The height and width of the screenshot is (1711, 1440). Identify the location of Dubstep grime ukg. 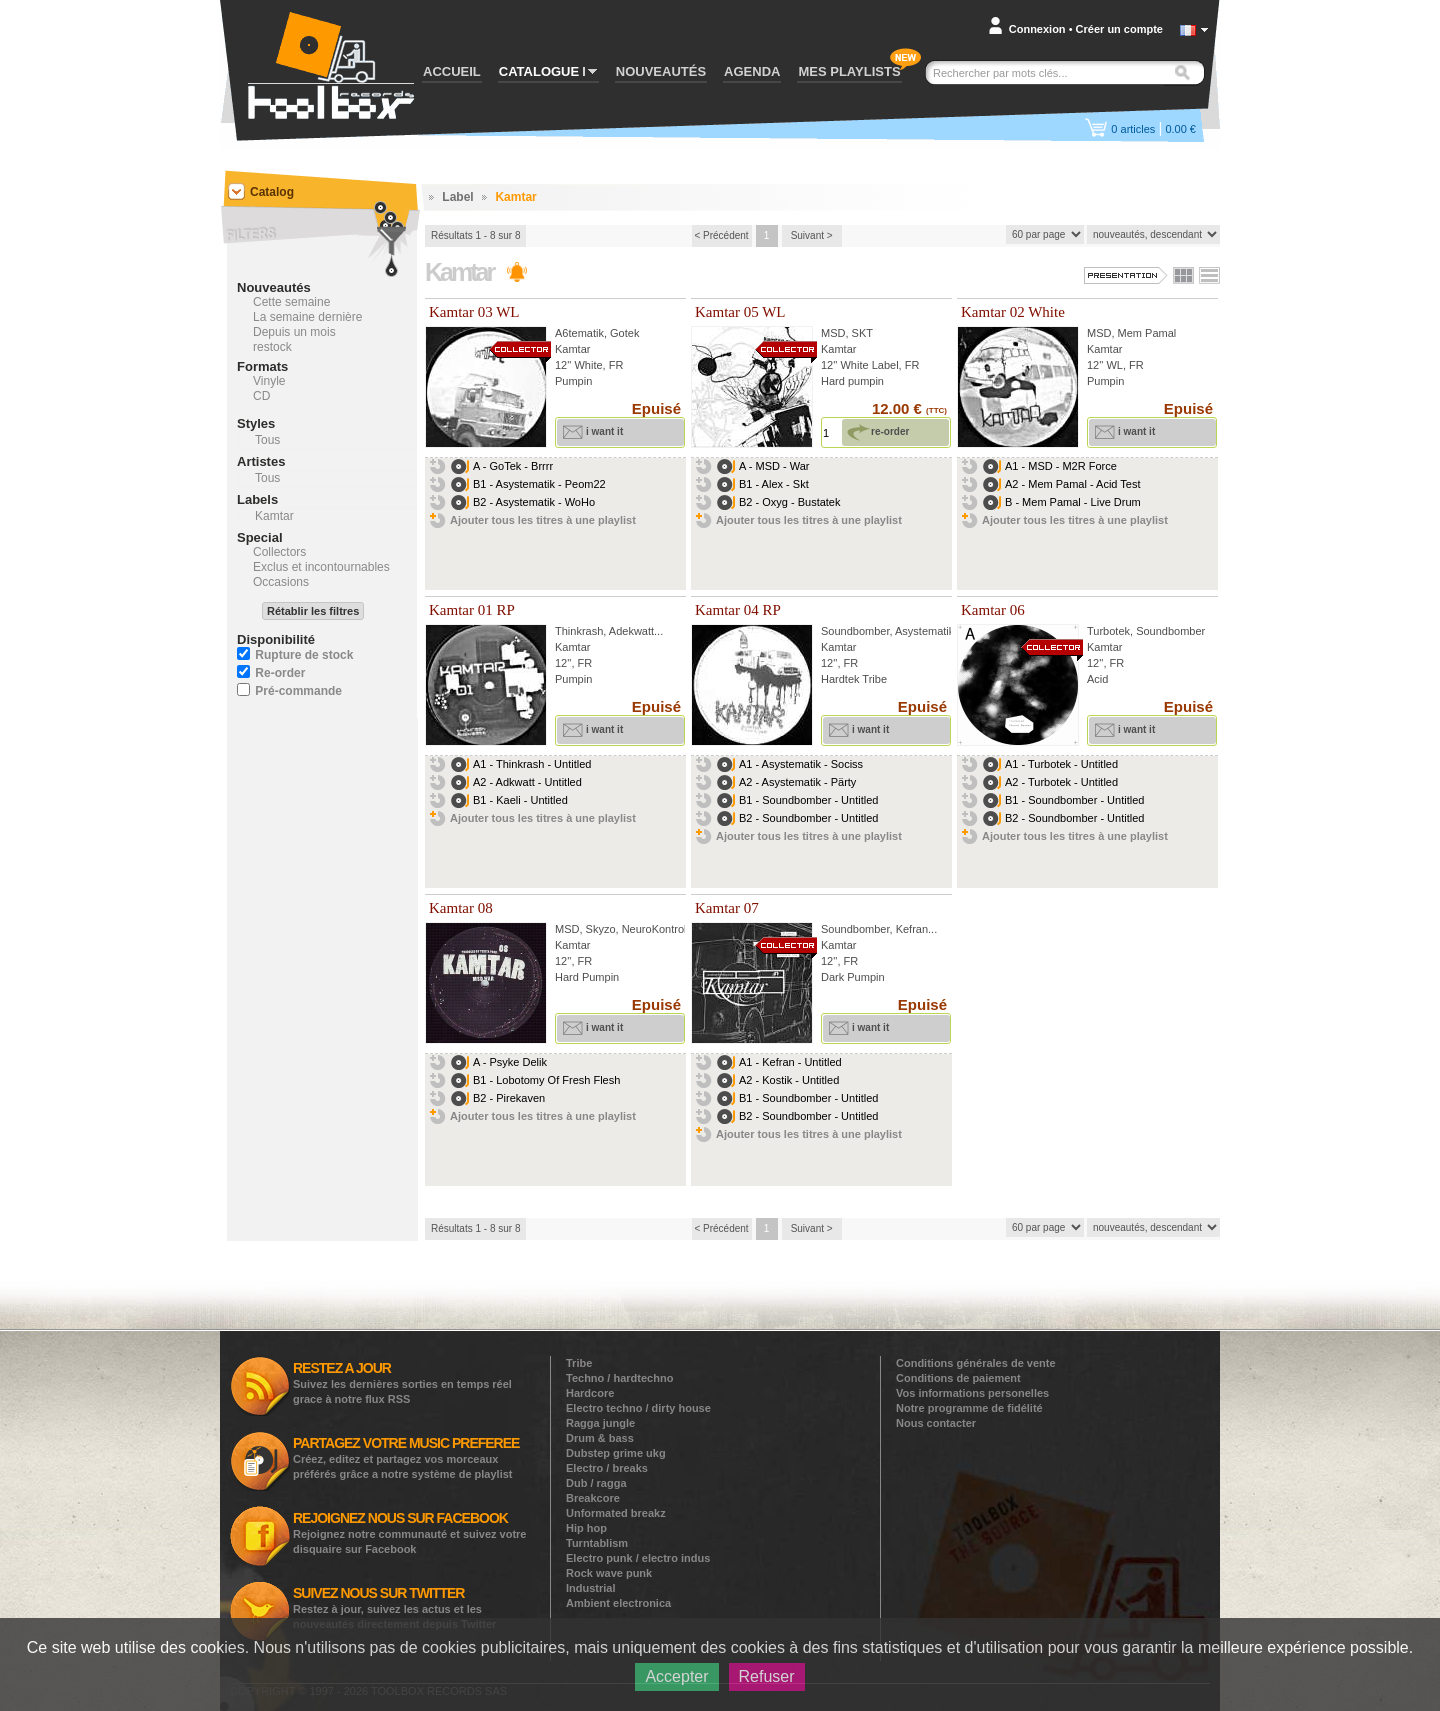
(616, 1453).